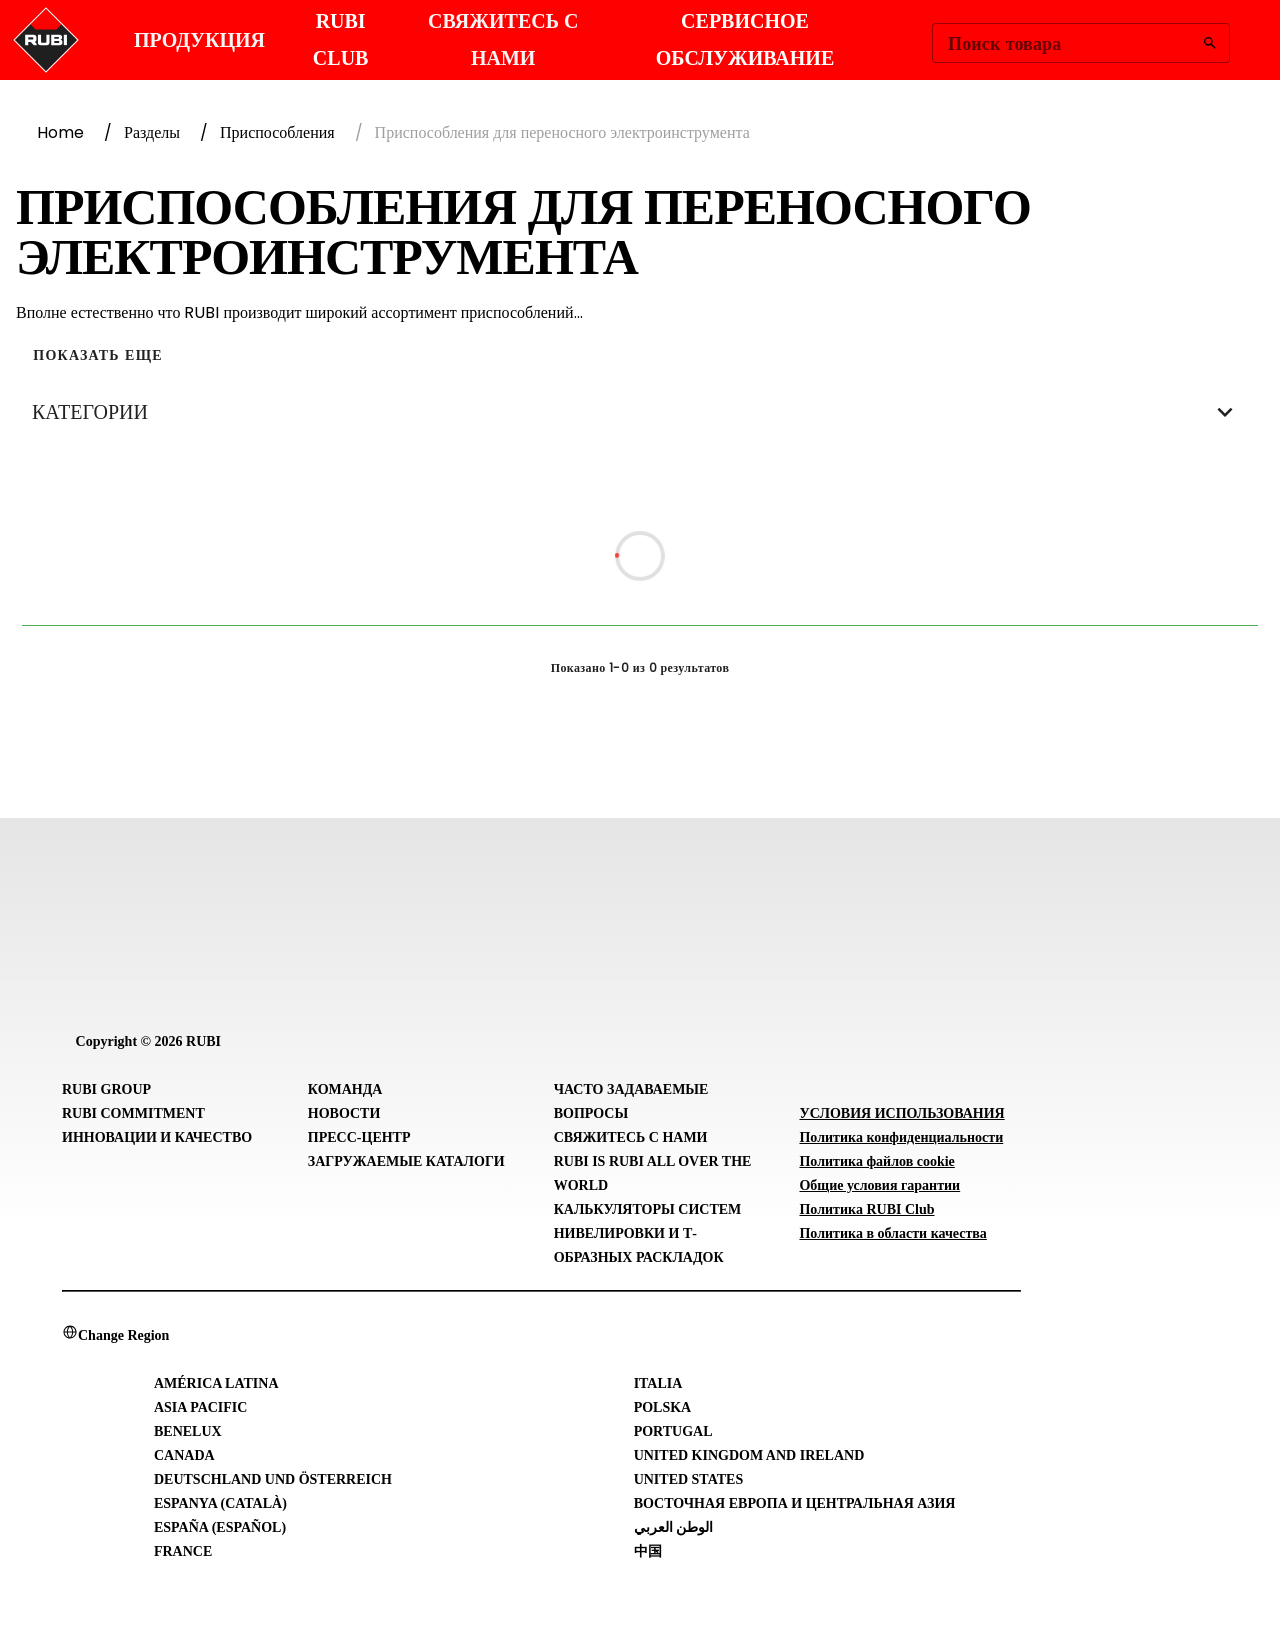 This screenshot has width=1280, height=1638. I want to click on КАТЕГОРИИ, so click(640, 412).